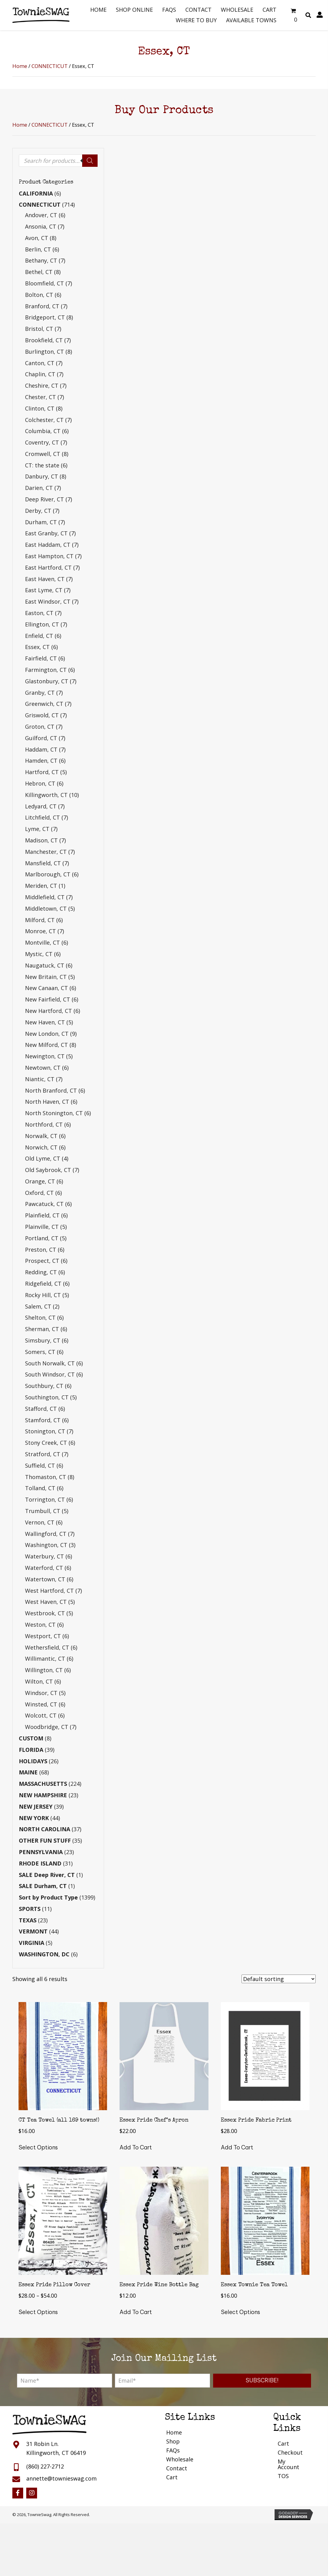 This screenshot has height=2576, width=328. What do you see at coordinates (45, 1579) in the screenshot?
I see `Watertown, CT` at bounding box center [45, 1579].